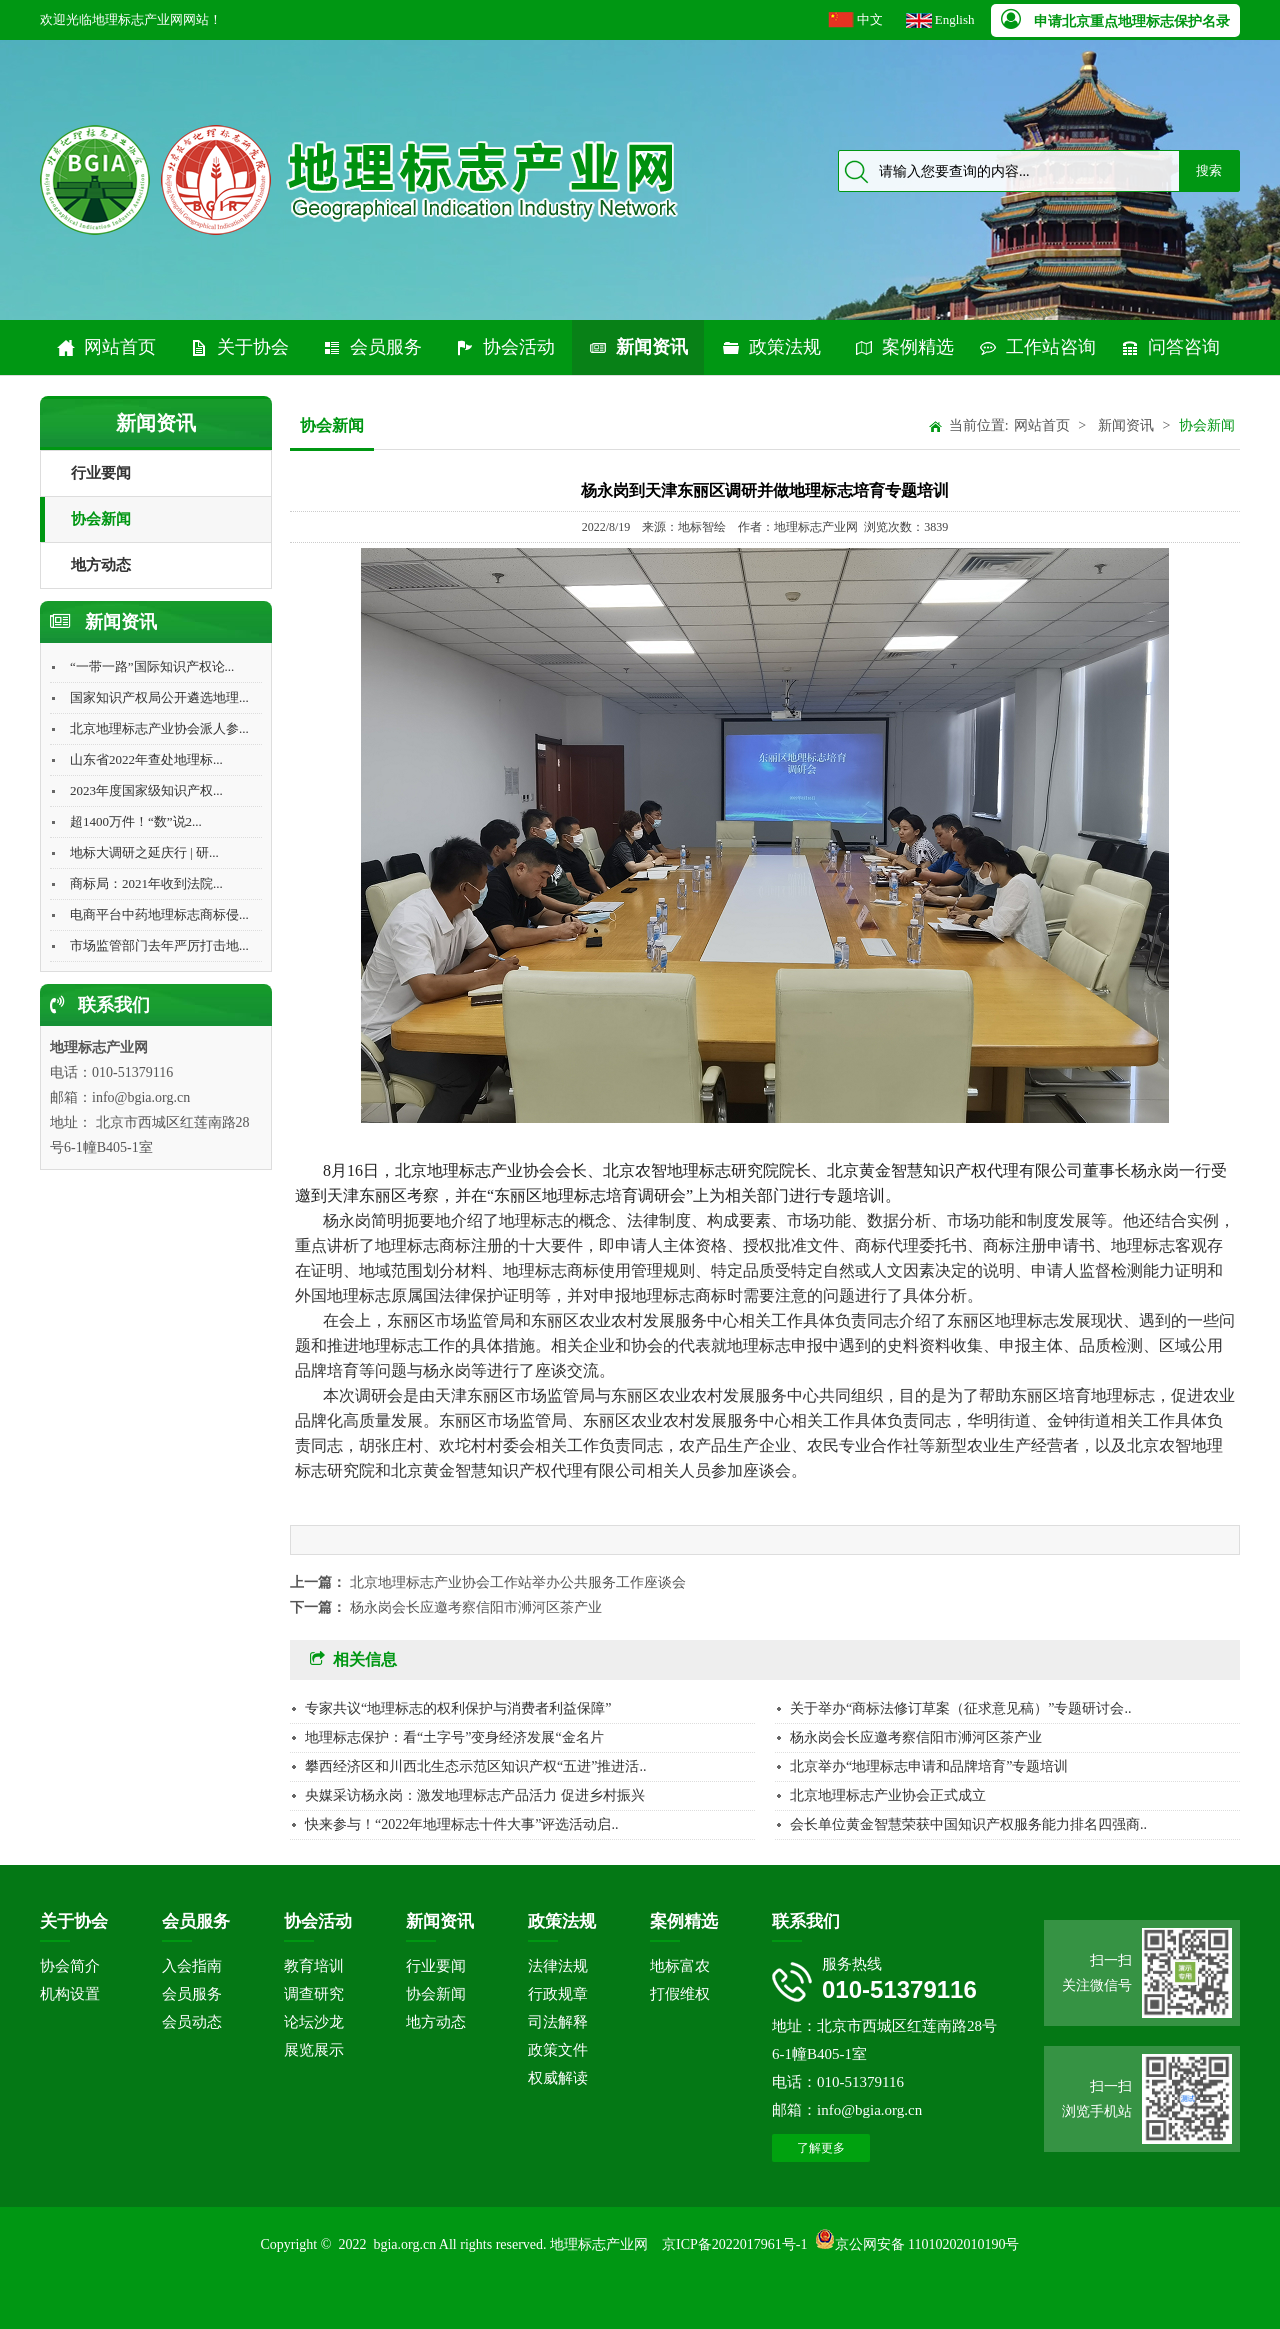 This screenshot has height=2329, width=1280. I want to click on 攀西经济区和川西北生态示范区知识产权“五进”推进活.., so click(475, 1766).